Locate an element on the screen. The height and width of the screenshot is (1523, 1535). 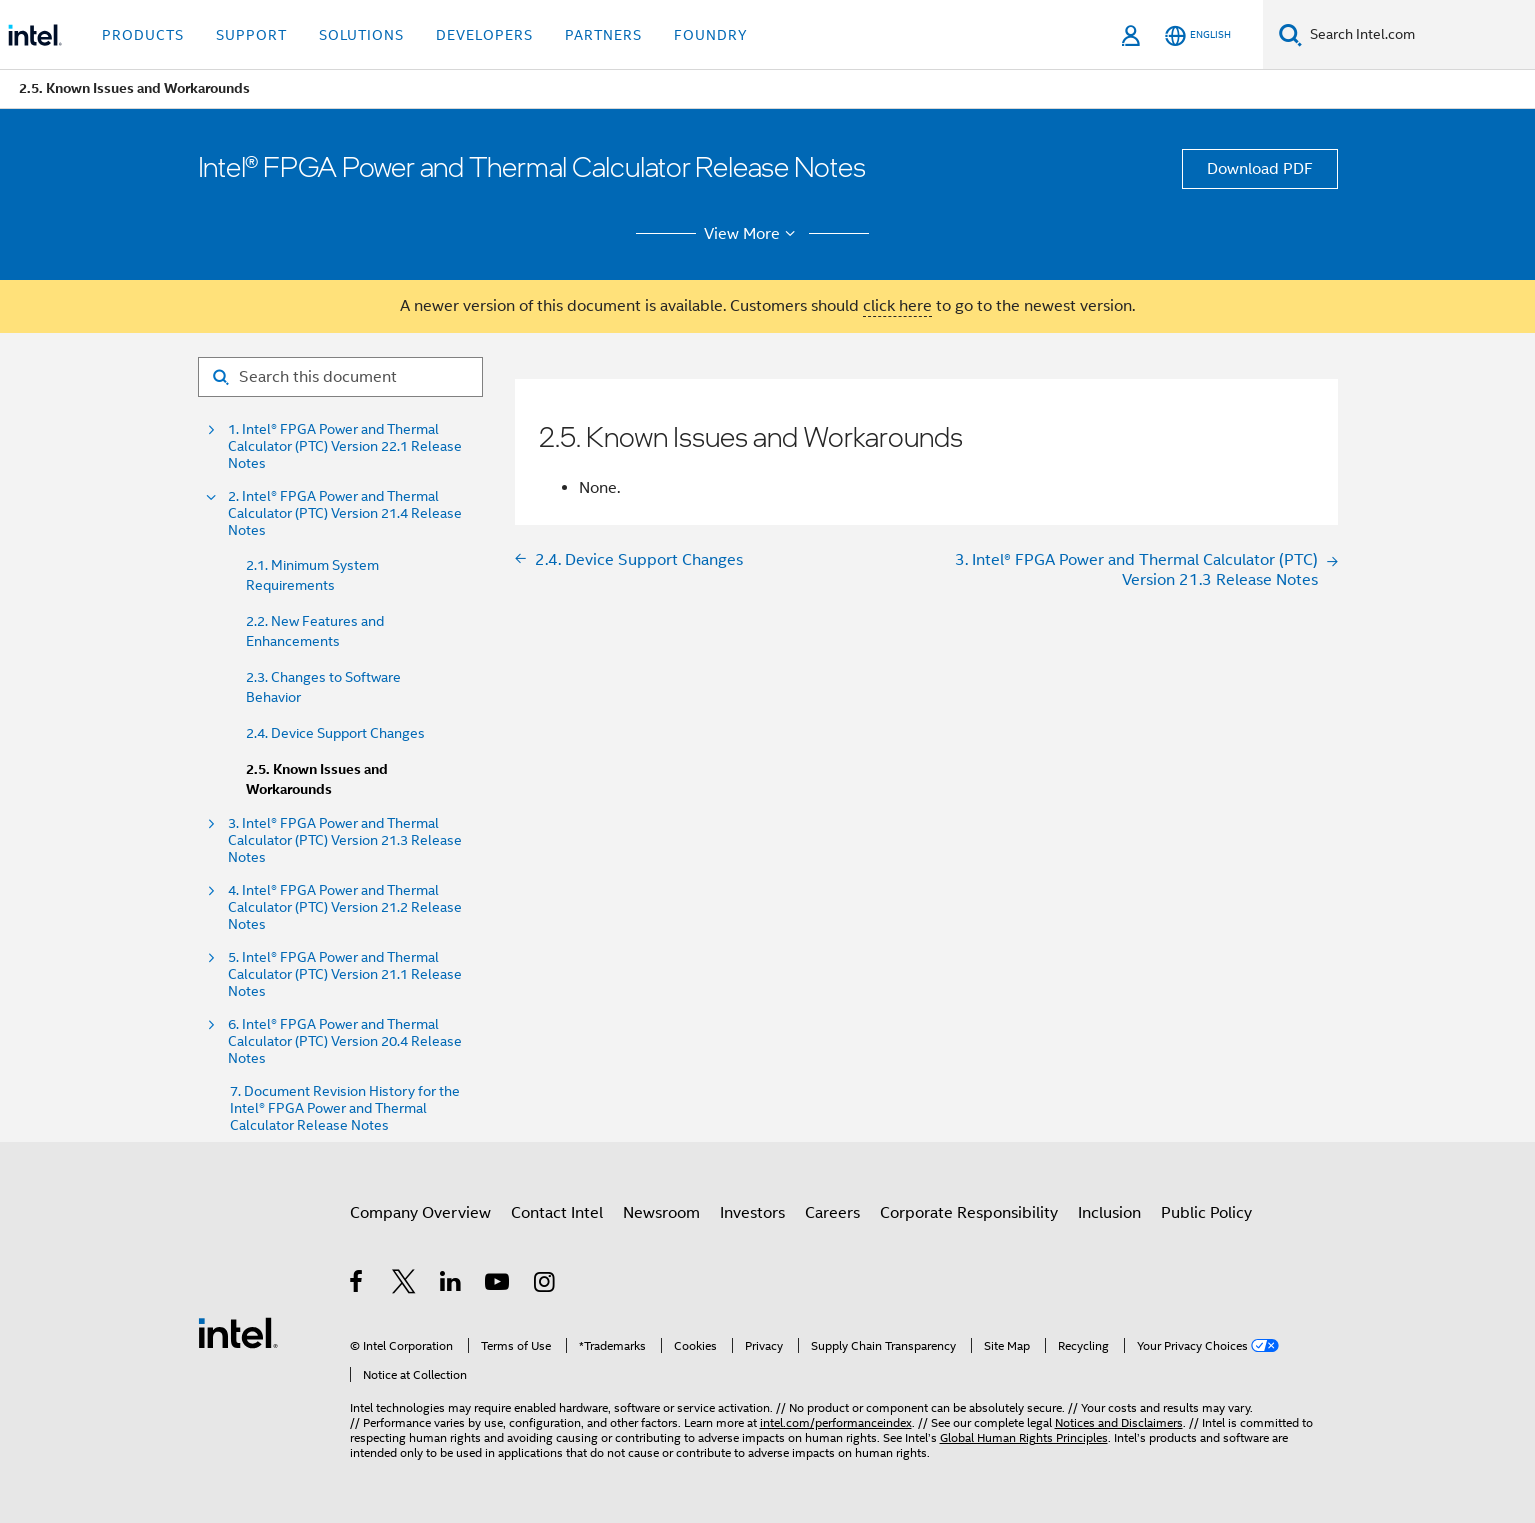
1. Intel® FPGA Power and Thermal Calculator (PTC) Version 22.1 Release Notes is located at coordinates (345, 446).